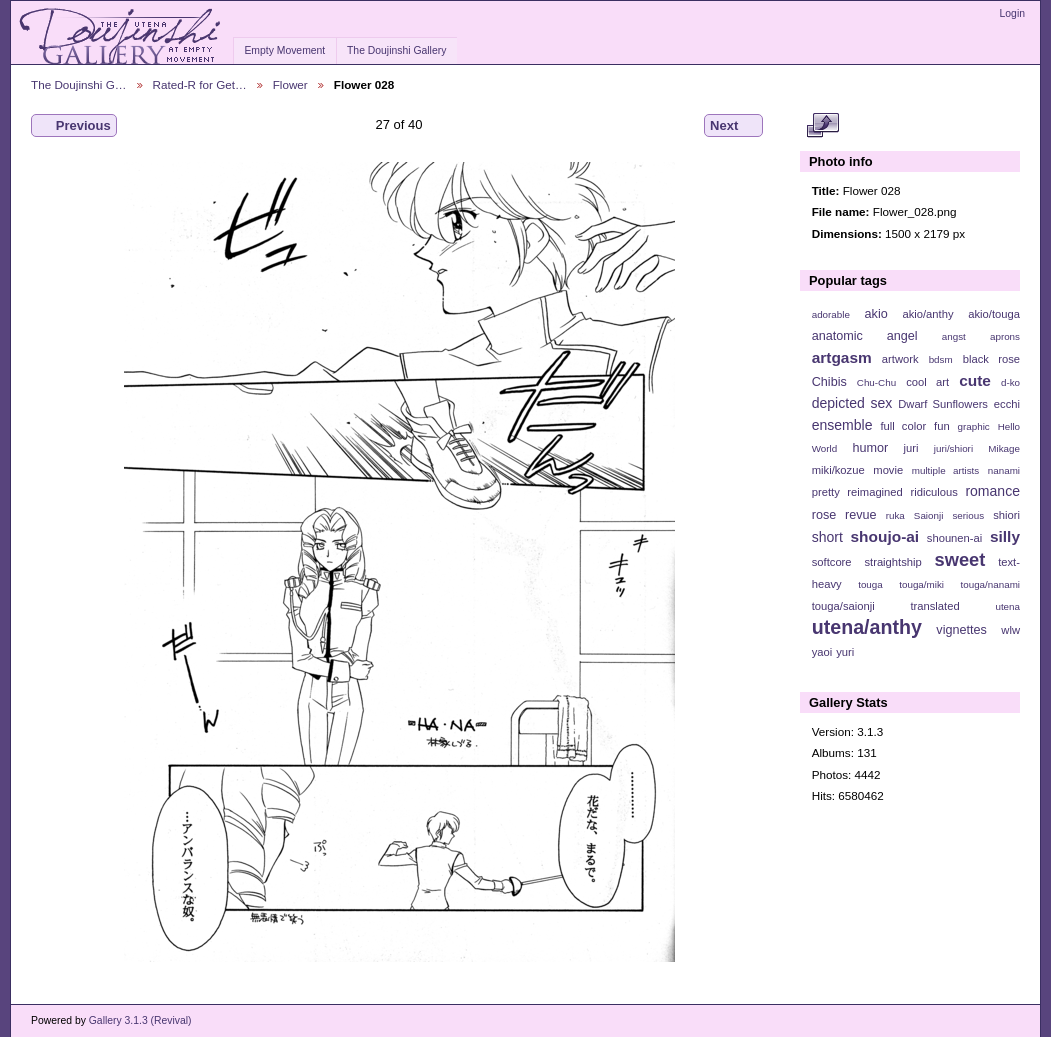  What do you see at coordinates (822, 126) in the screenshot?
I see `View full size` at bounding box center [822, 126].